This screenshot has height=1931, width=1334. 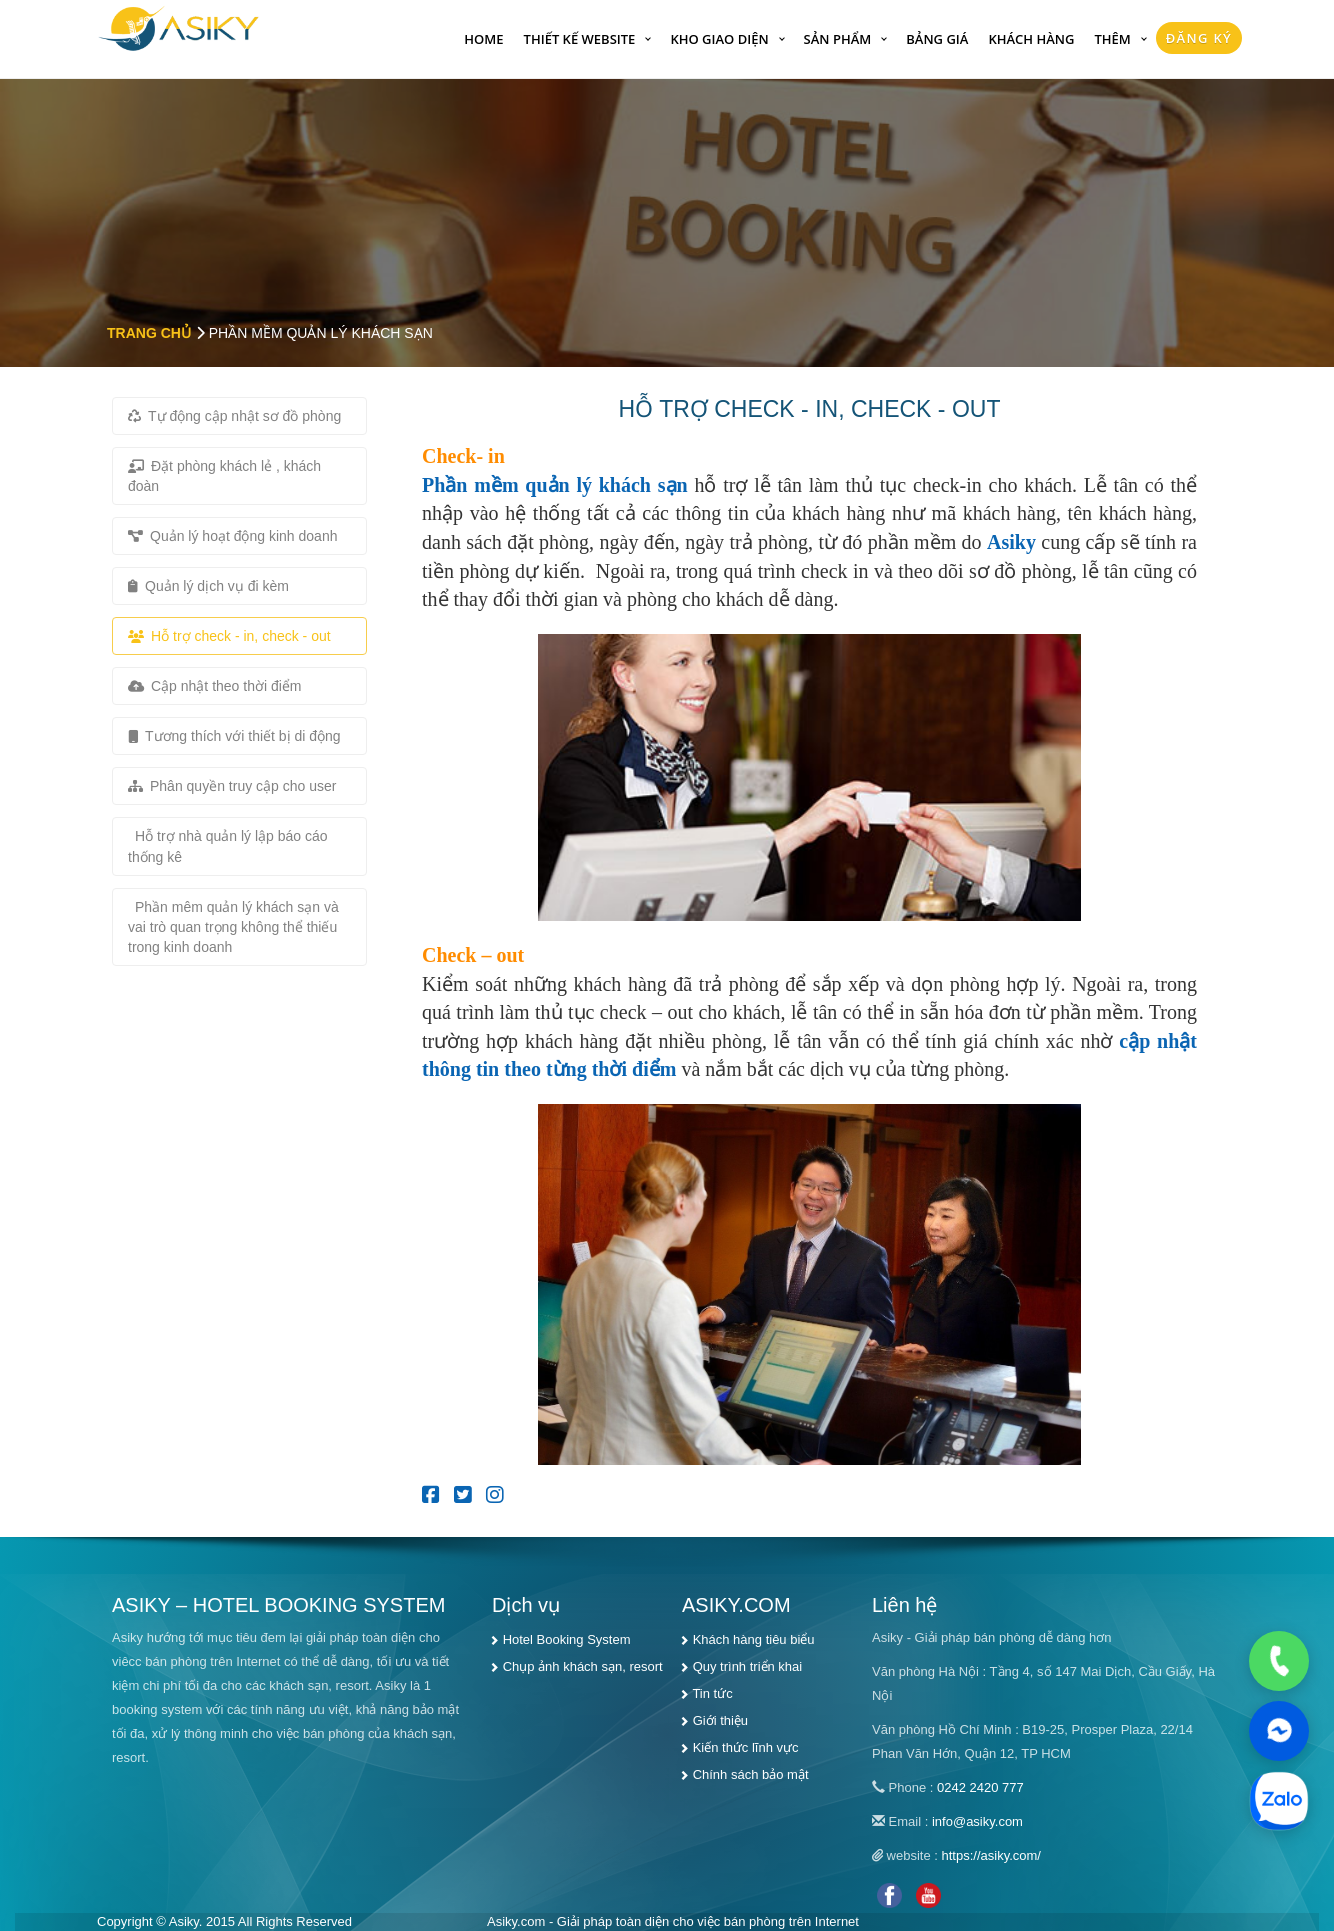 I want to click on Chính sách bảo mật, so click(x=751, y=1774).